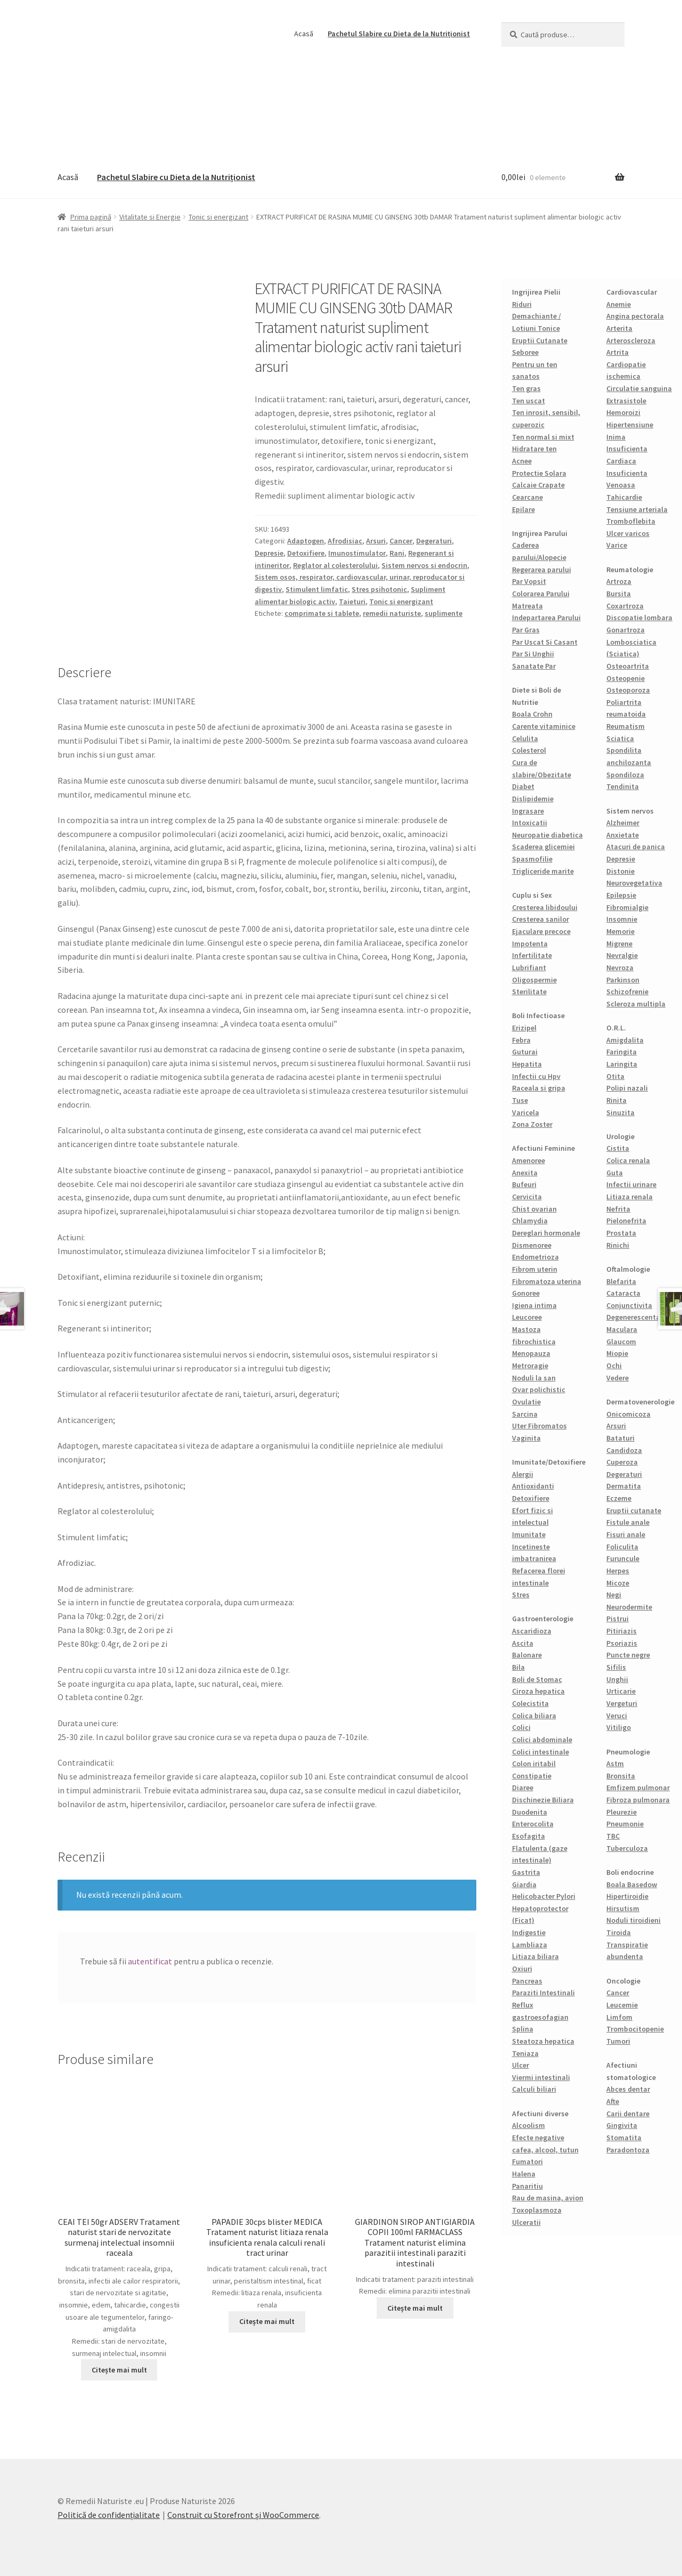  I want to click on Spondiloza, so click(625, 774).